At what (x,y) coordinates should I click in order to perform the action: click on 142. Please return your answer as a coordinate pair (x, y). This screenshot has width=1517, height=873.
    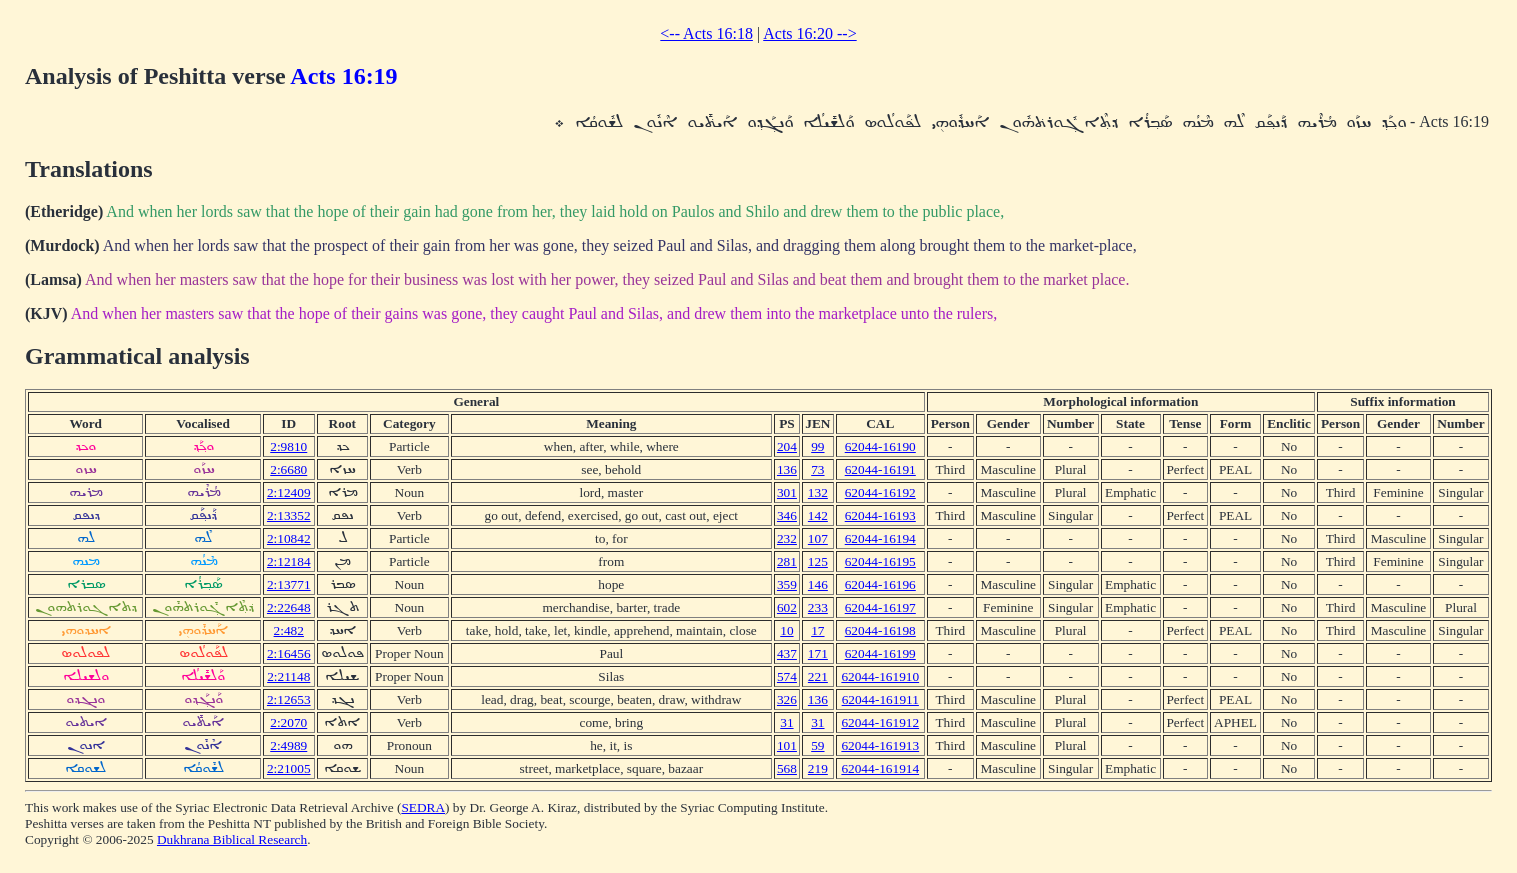
    Looking at the image, I should click on (818, 515).